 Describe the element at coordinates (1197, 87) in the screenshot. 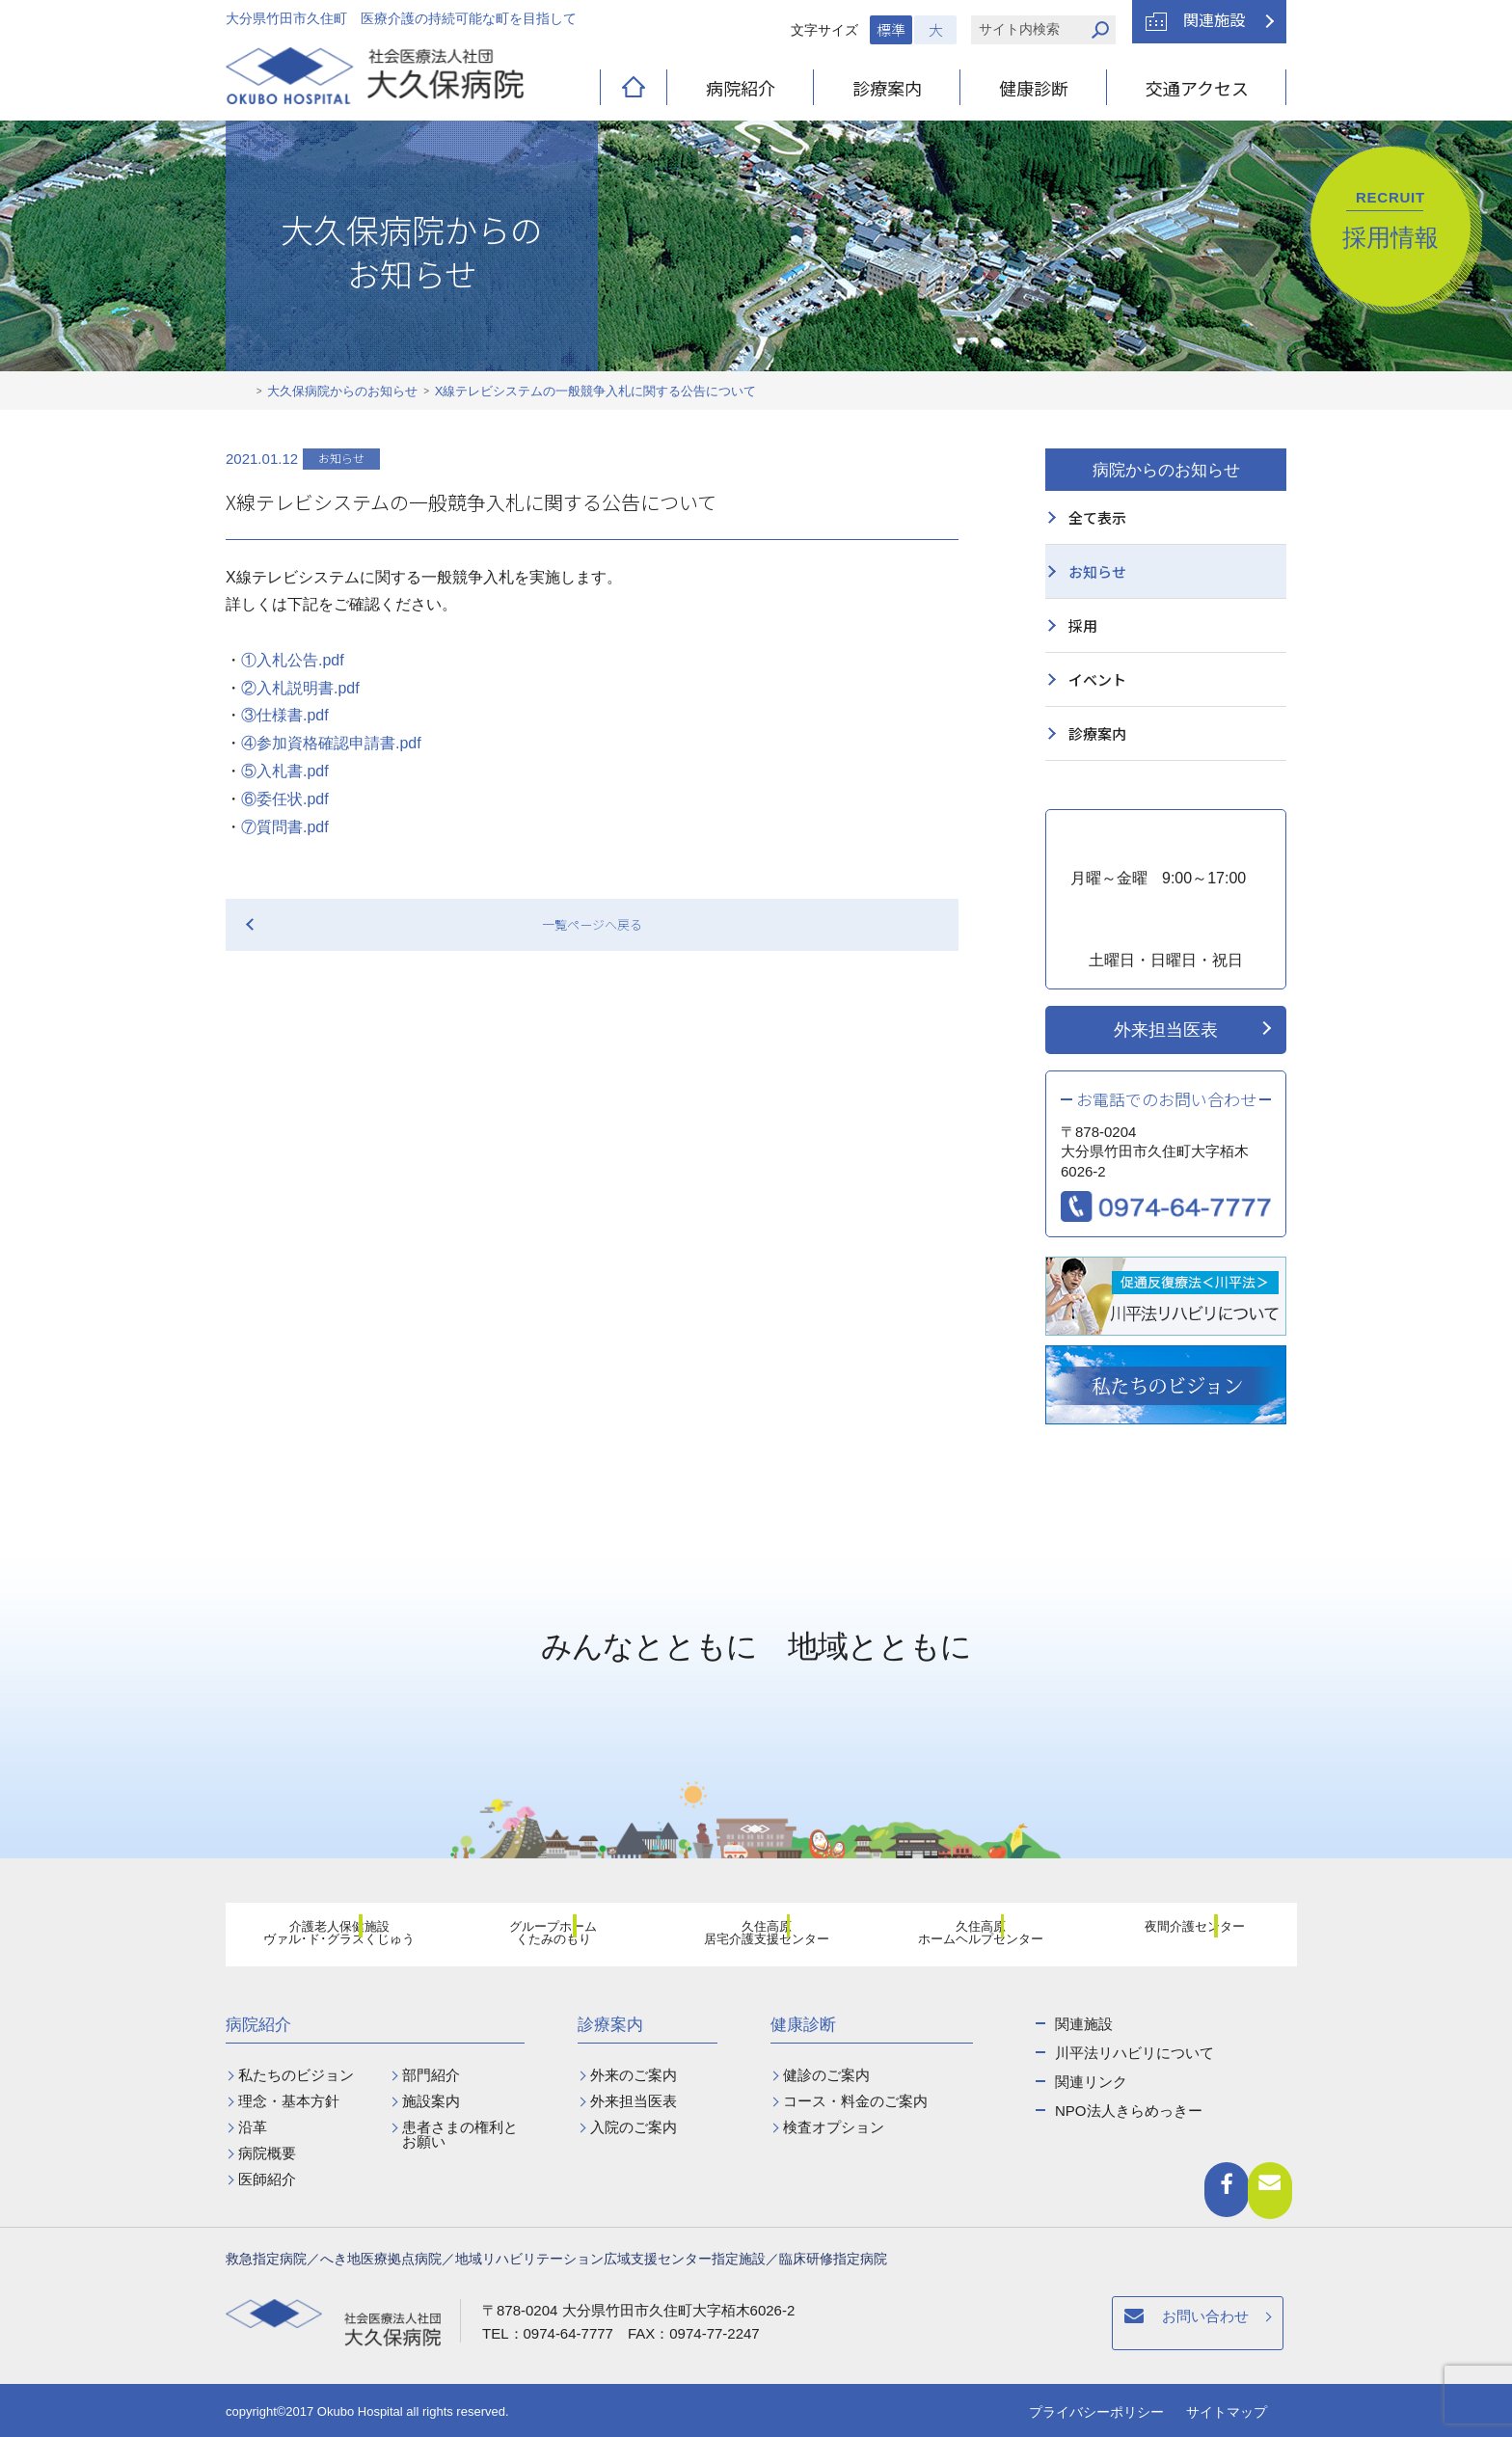

I see `交通アクセス` at that location.